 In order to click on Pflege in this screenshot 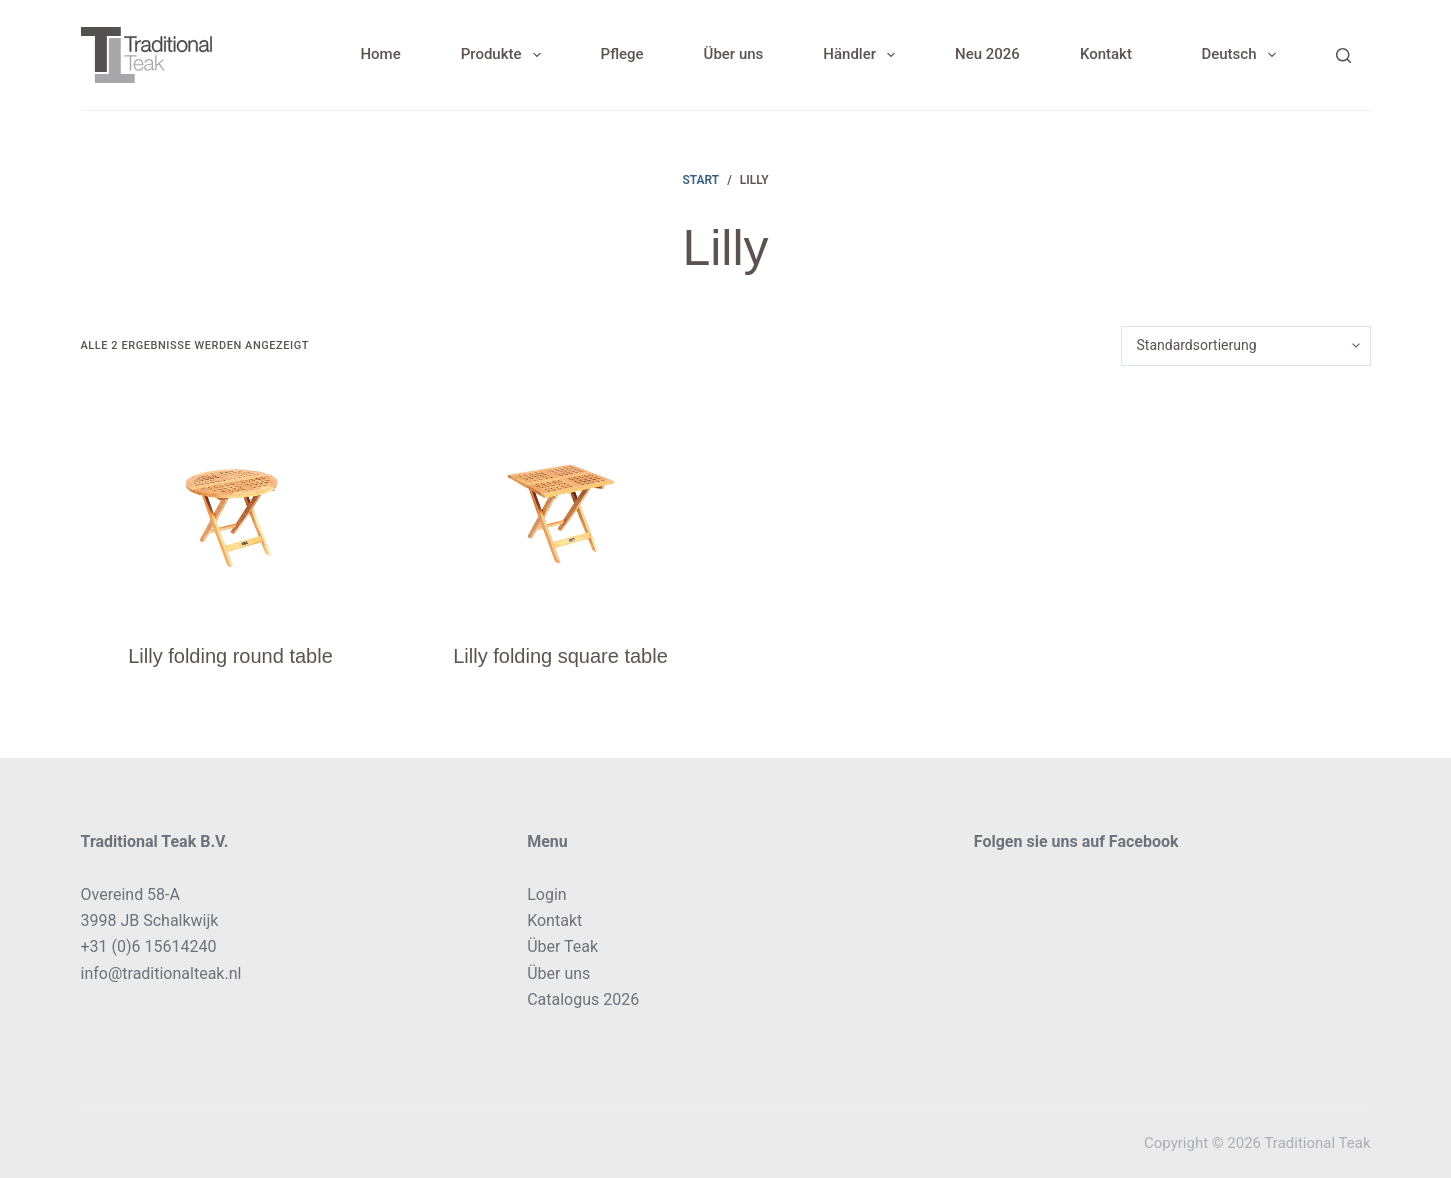, I will do `click(622, 54)`.